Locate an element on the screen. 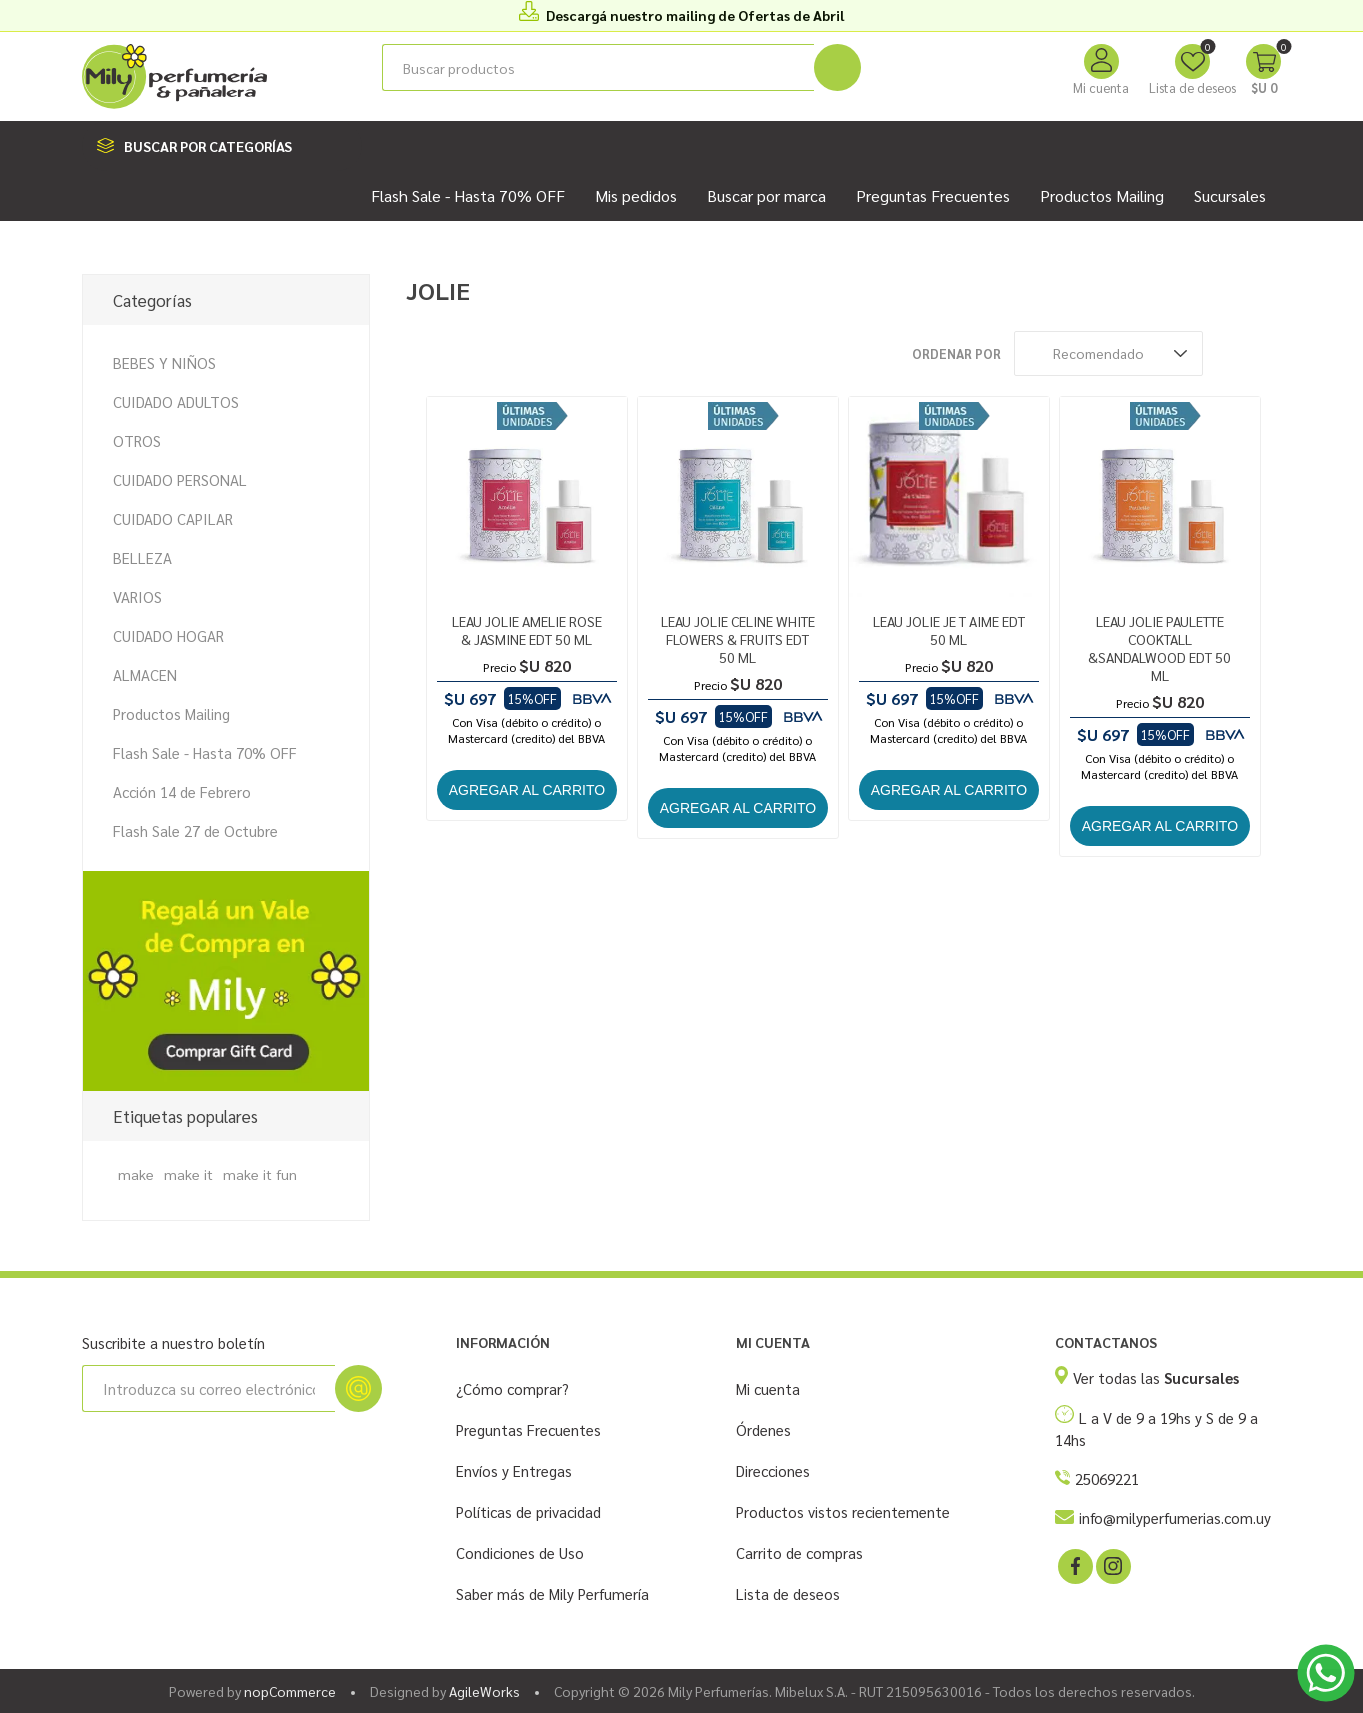 This screenshot has width=1363, height=1713. LEAU JOLIE JE T AIME EDT 50 ML is located at coordinates (949, 630).